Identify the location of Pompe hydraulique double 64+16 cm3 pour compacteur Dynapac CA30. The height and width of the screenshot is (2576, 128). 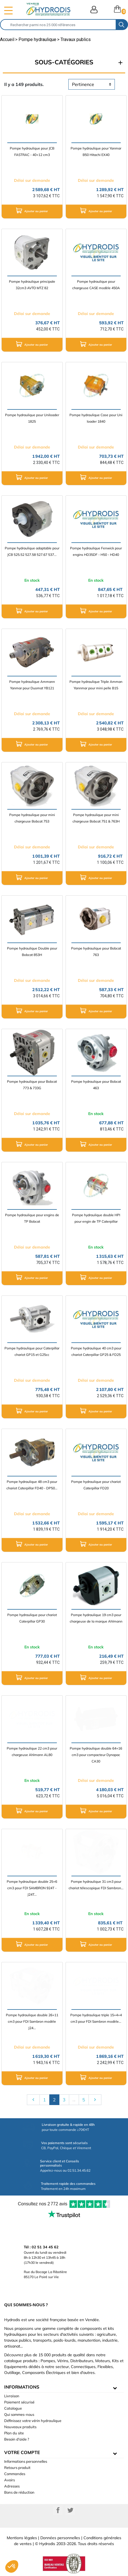
(96, 1754).